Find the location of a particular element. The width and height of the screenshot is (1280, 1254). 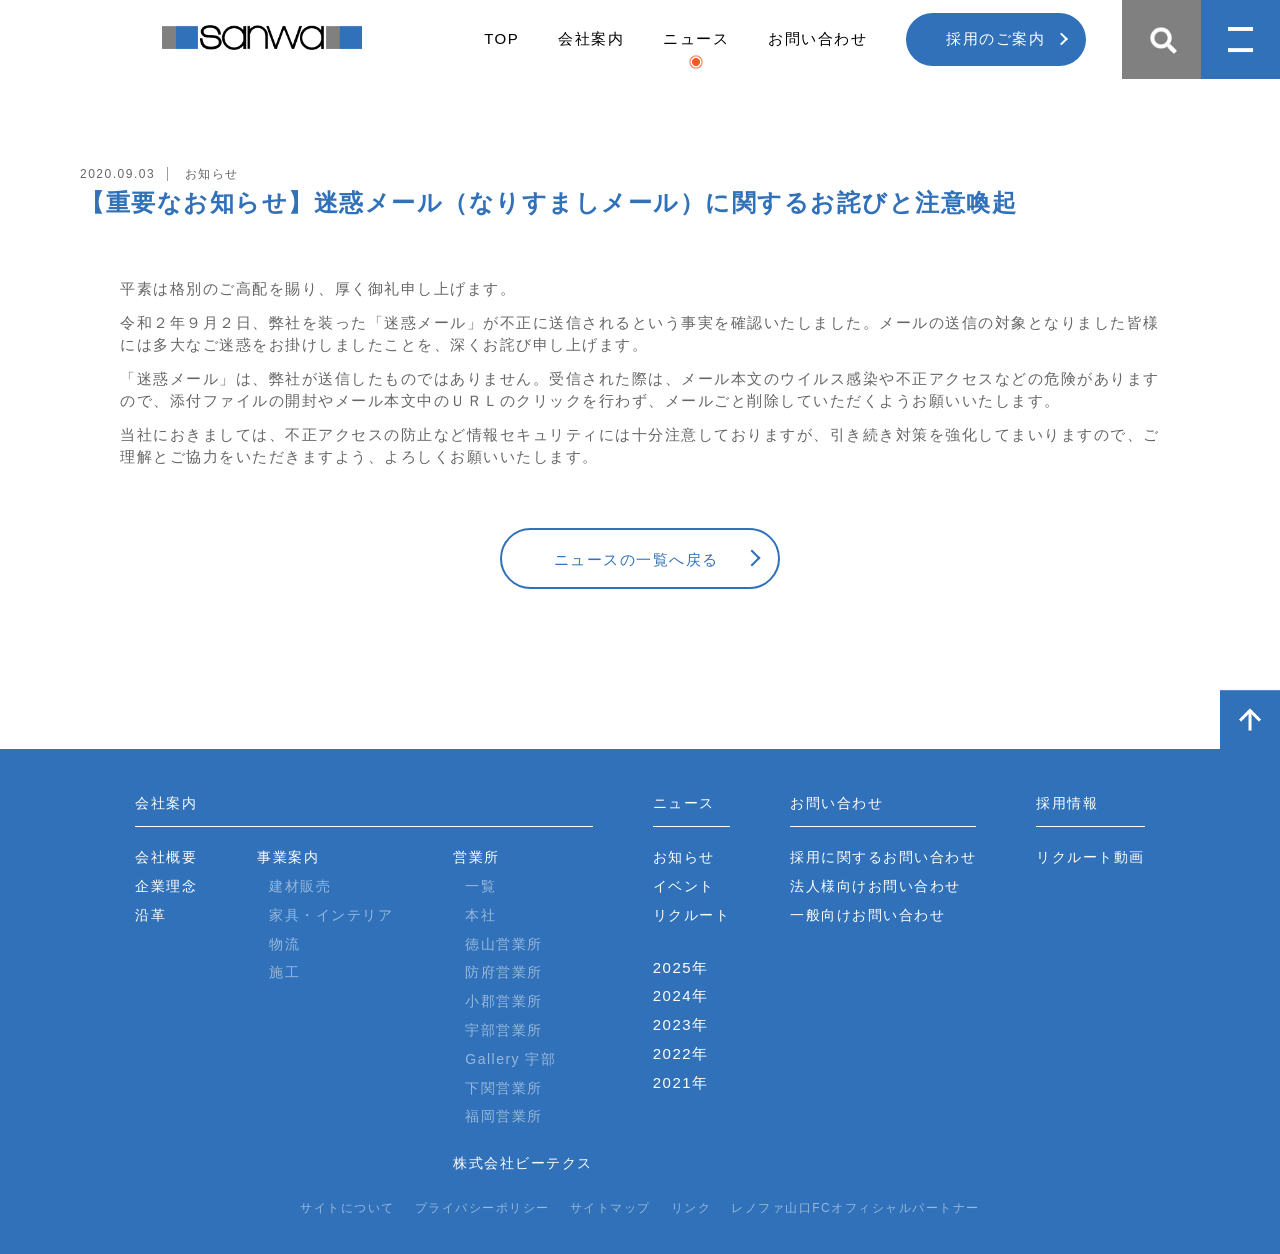

株式会社ビーテクス is located at coordinates (523, 1163).